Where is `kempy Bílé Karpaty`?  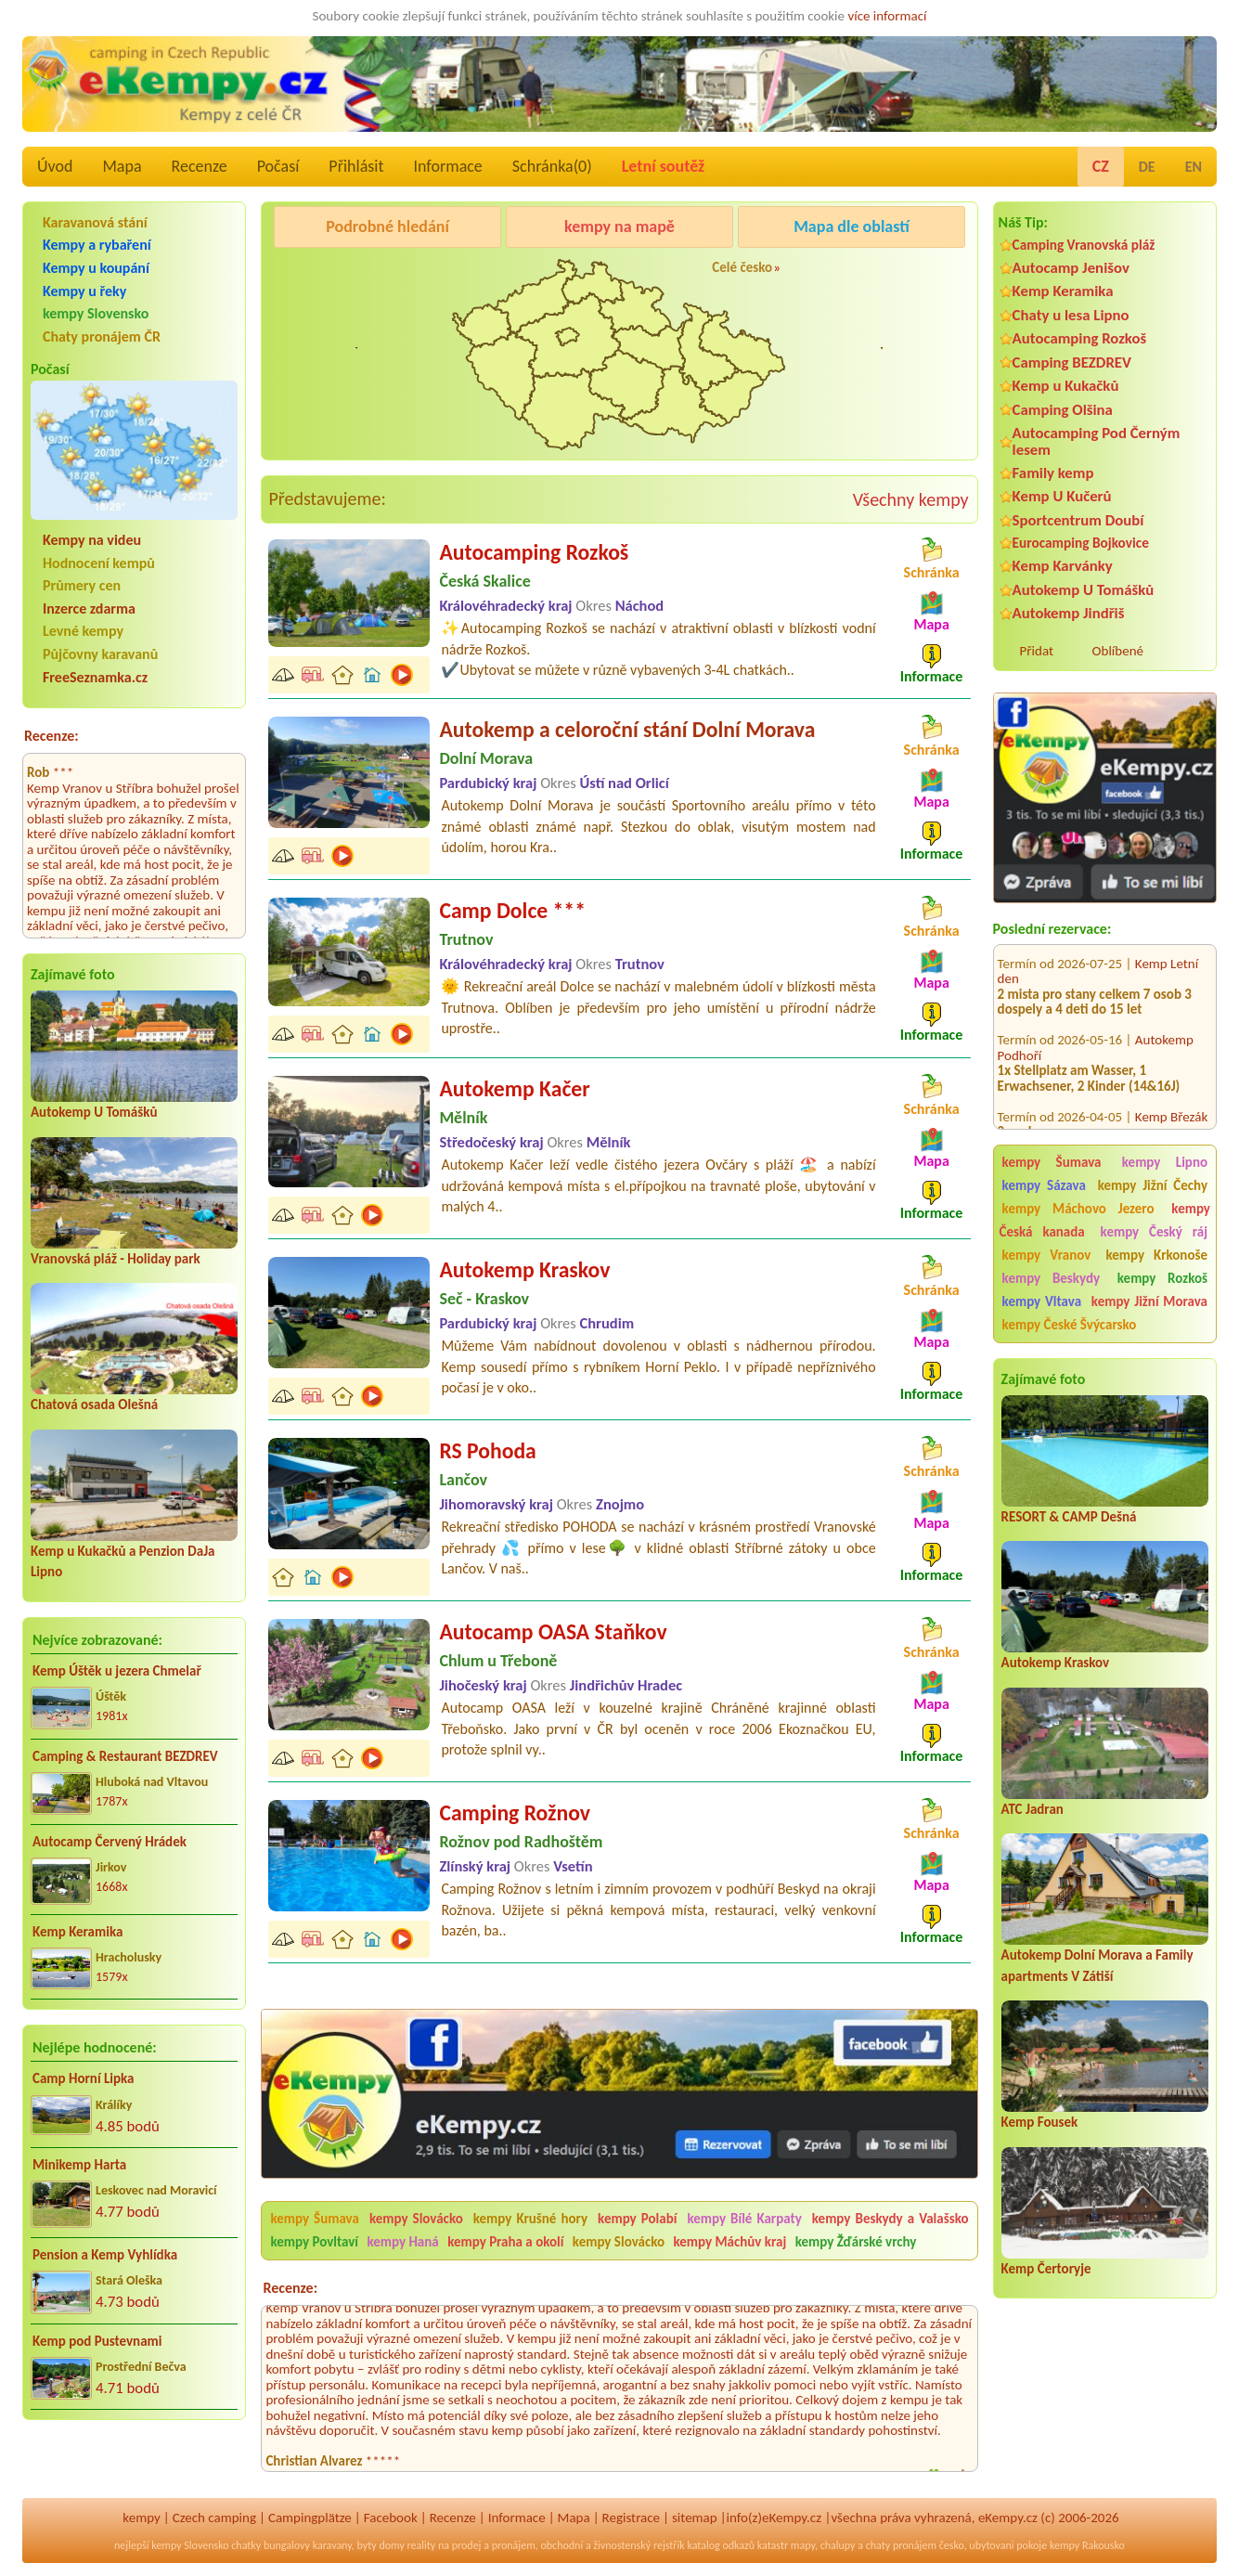 kempy Bílé Karpaty is located at coordinates (744, 2218).